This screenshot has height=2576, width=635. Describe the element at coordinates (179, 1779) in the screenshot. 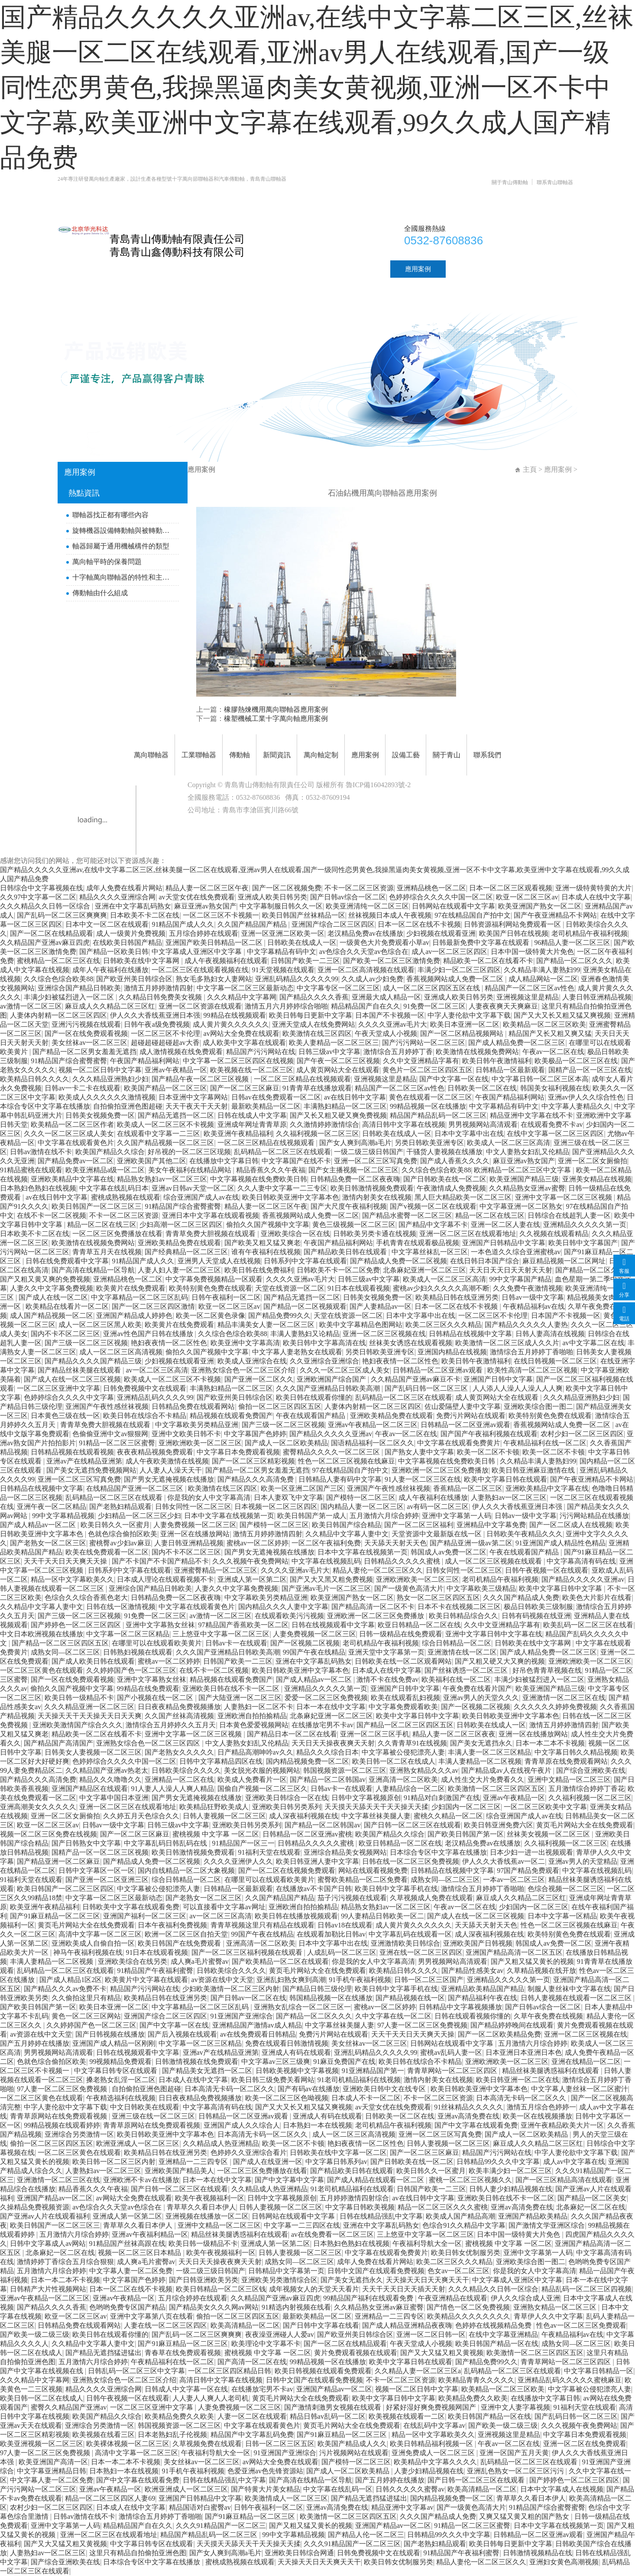

I see `亚洲精品一区二区在线` at that location.